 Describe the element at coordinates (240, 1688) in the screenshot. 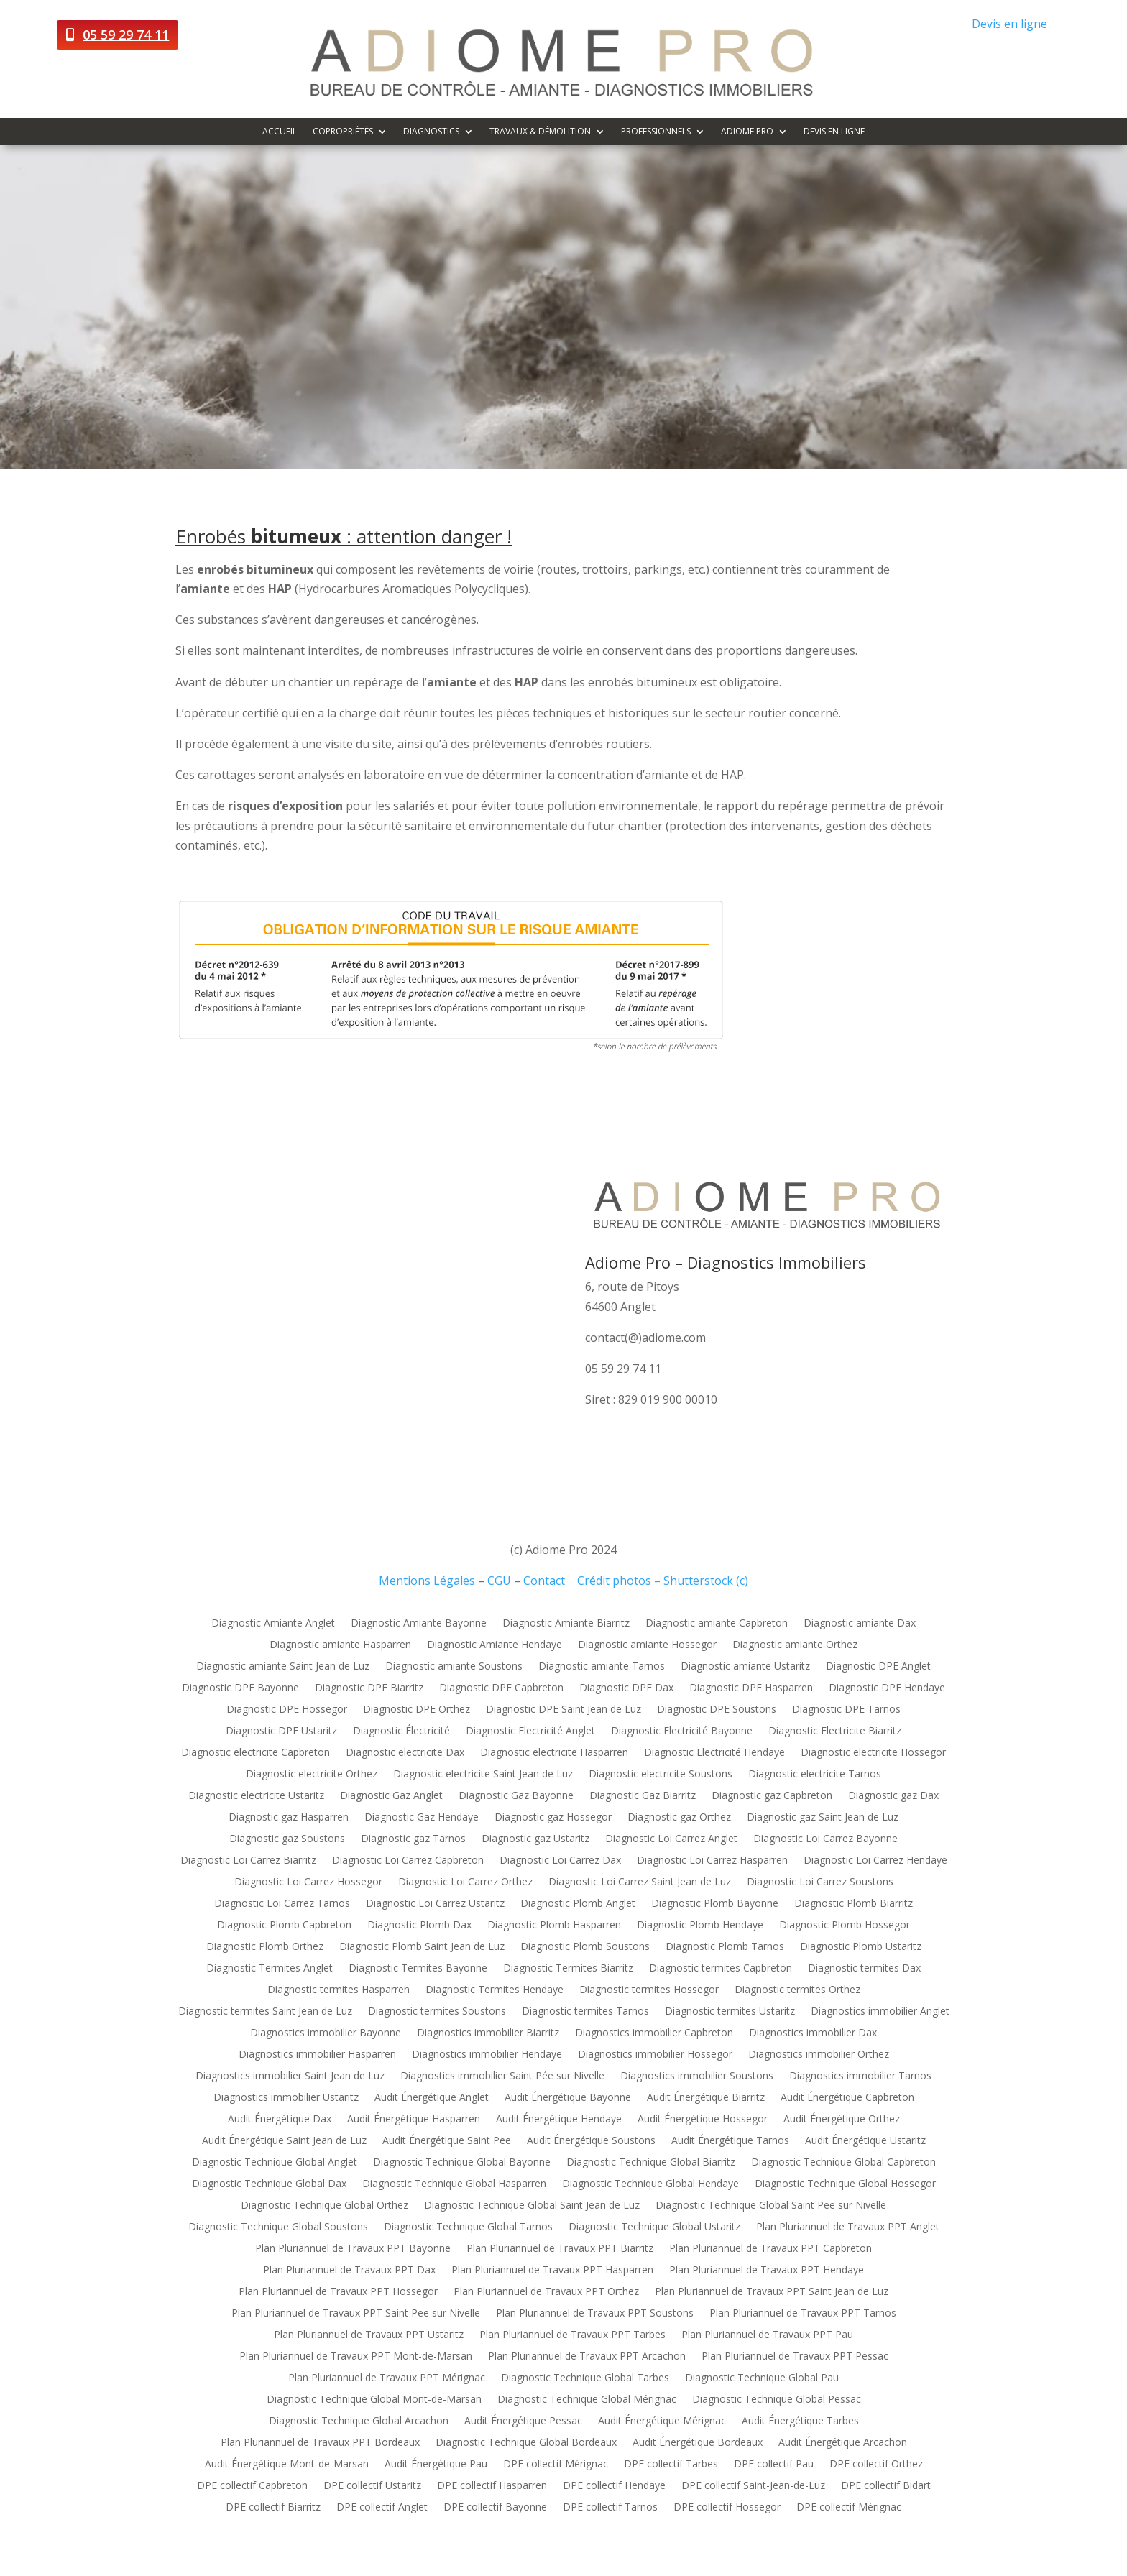

I see `Diagnostic DPE Bayonne` at that location.